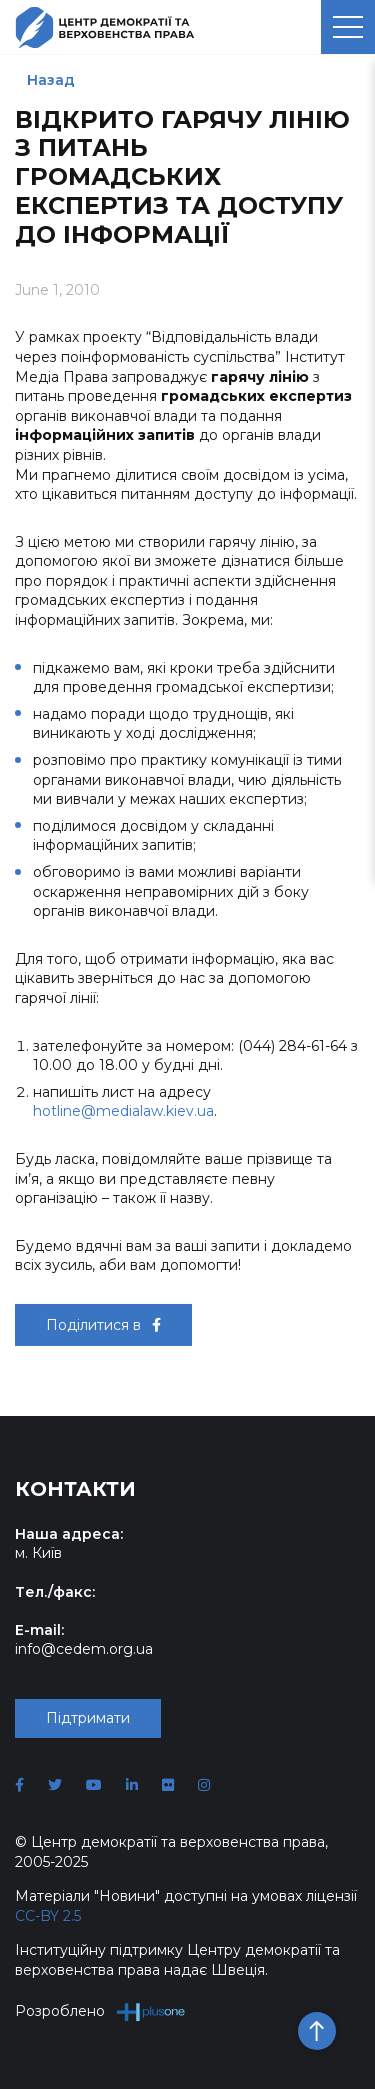  What do you see at coordinates (51, 80) in the screenshot?
I see `Назад` at bounding box center [51, 80].